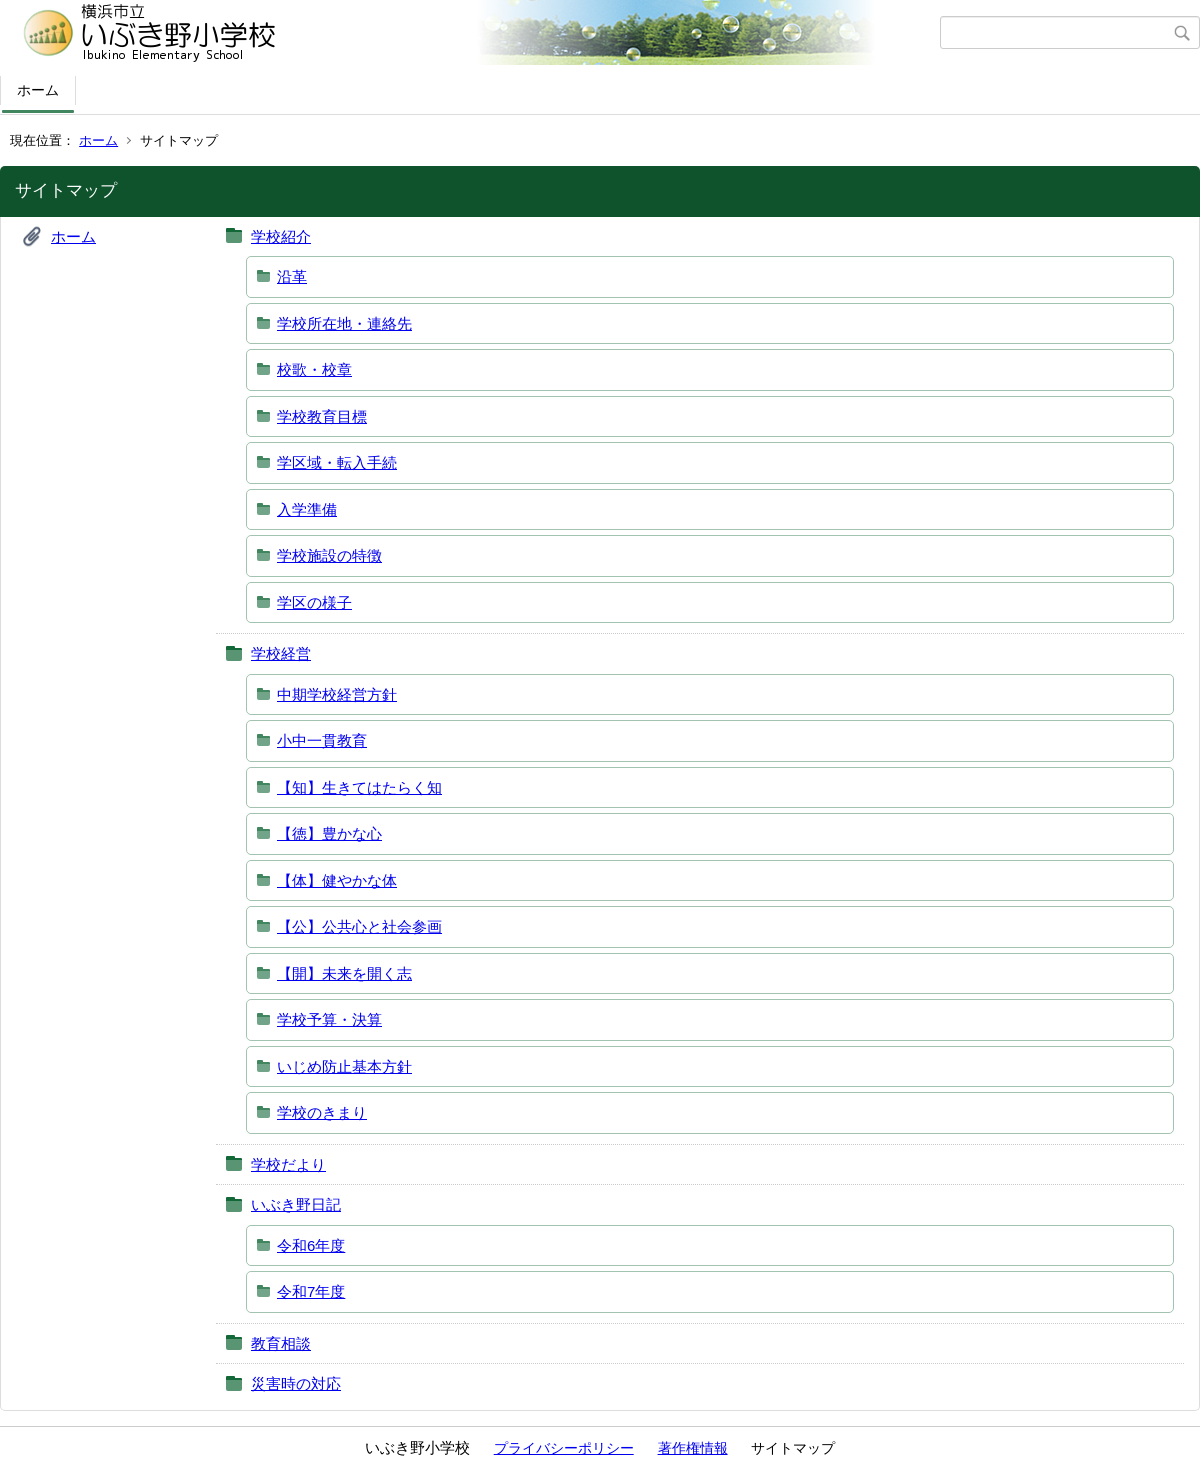 This screenshot has height=1468, width=1200. Describe the element at coordinates (564, 1448) in the screenshot. I see `プライバシーポリシー` at that location.